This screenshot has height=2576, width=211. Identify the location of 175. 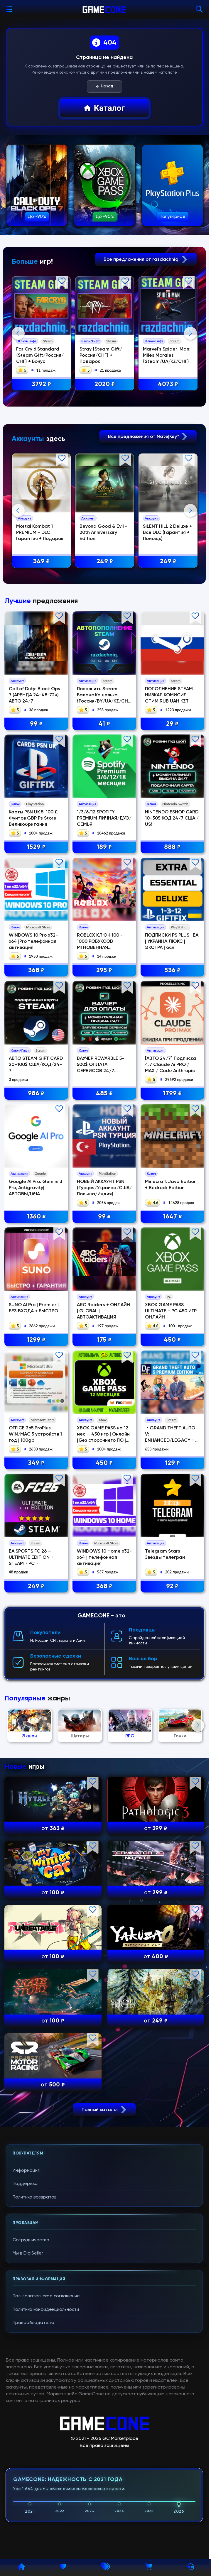
(104, 1340).